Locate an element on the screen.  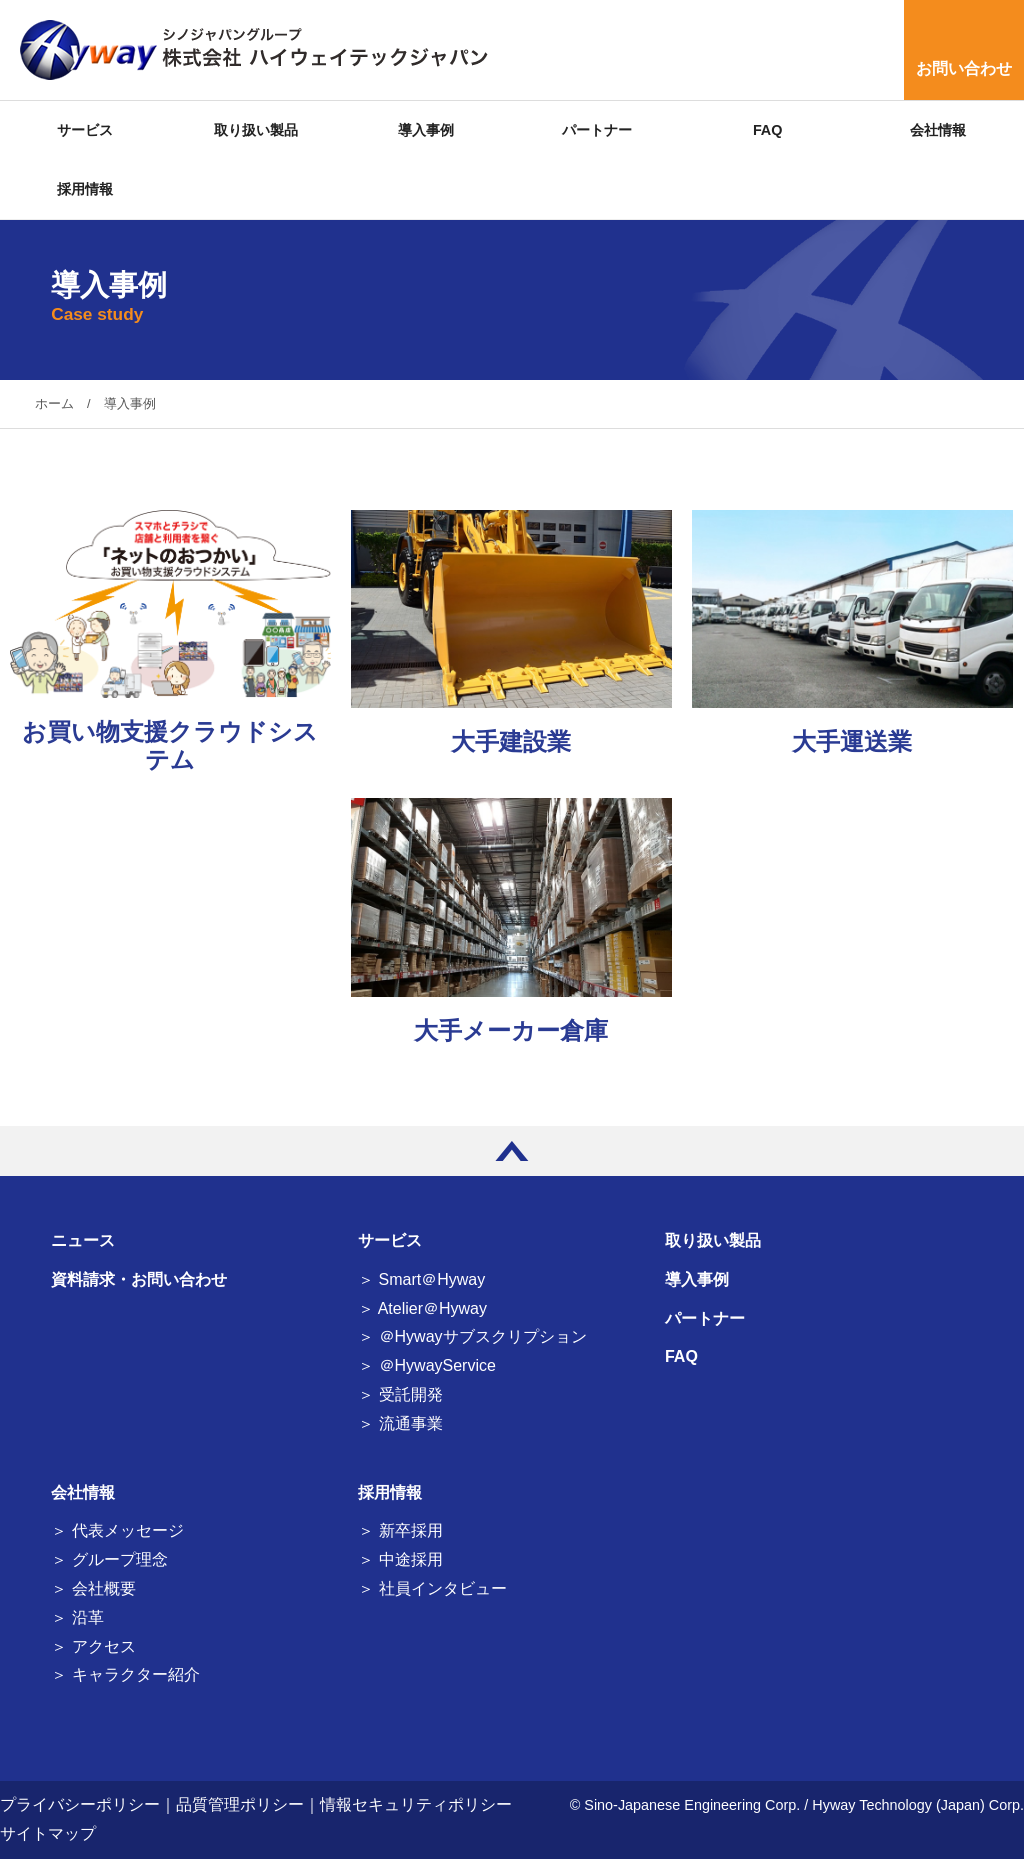
＞ 会社概要 is located at coordinates (93, 1588).